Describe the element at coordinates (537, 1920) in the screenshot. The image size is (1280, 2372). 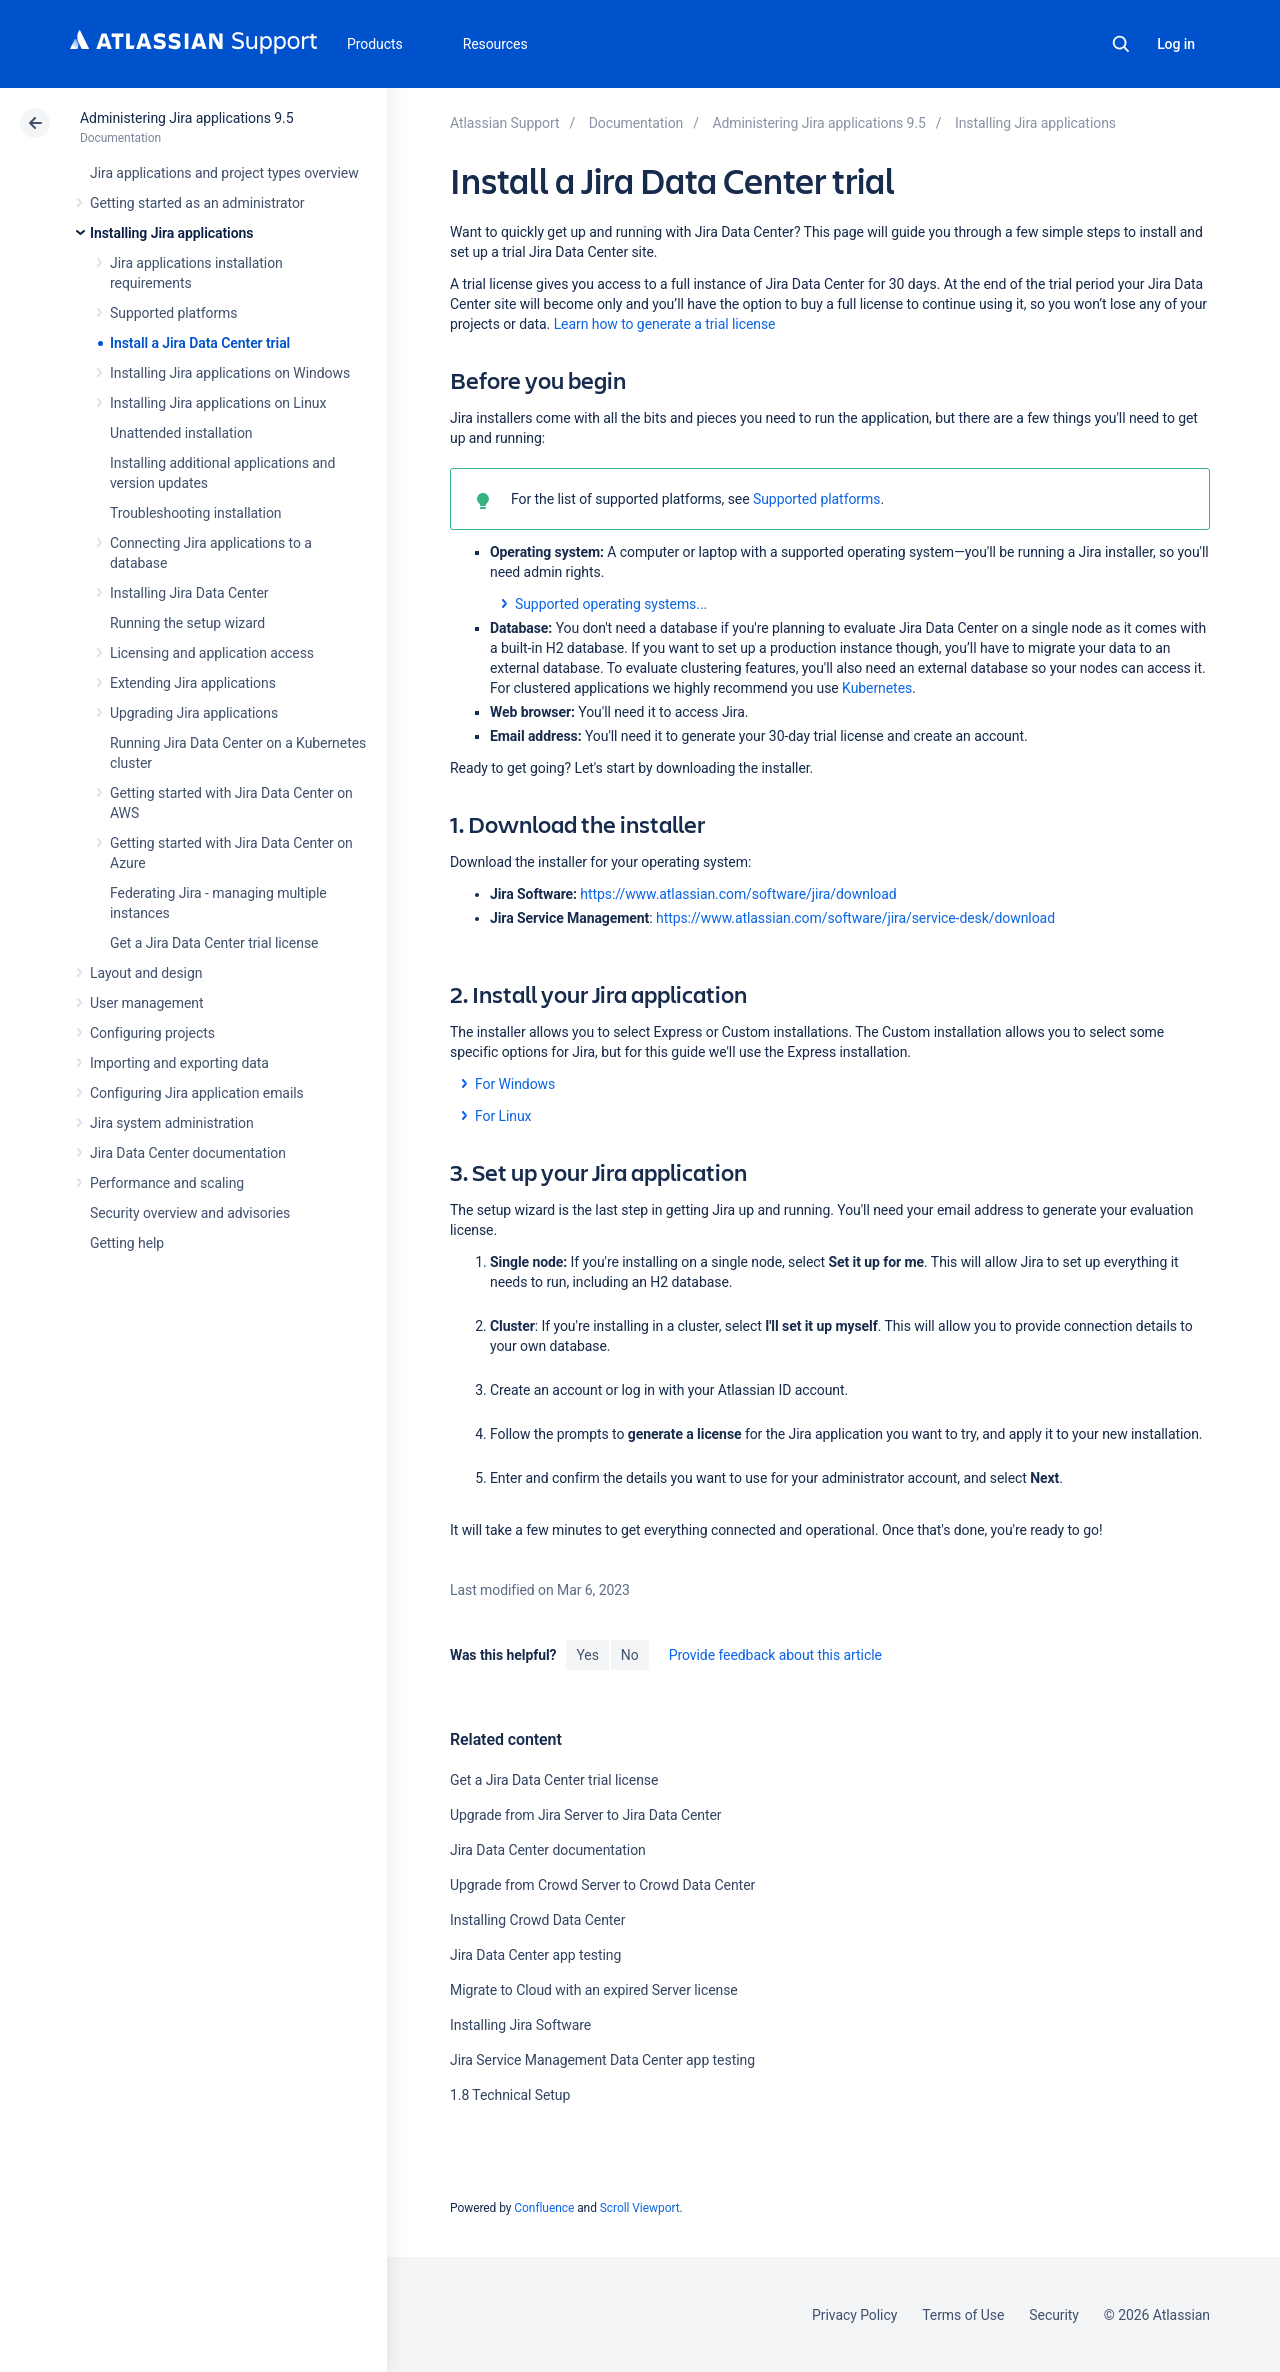
I see `Installing Crowd Data Center` at that location.